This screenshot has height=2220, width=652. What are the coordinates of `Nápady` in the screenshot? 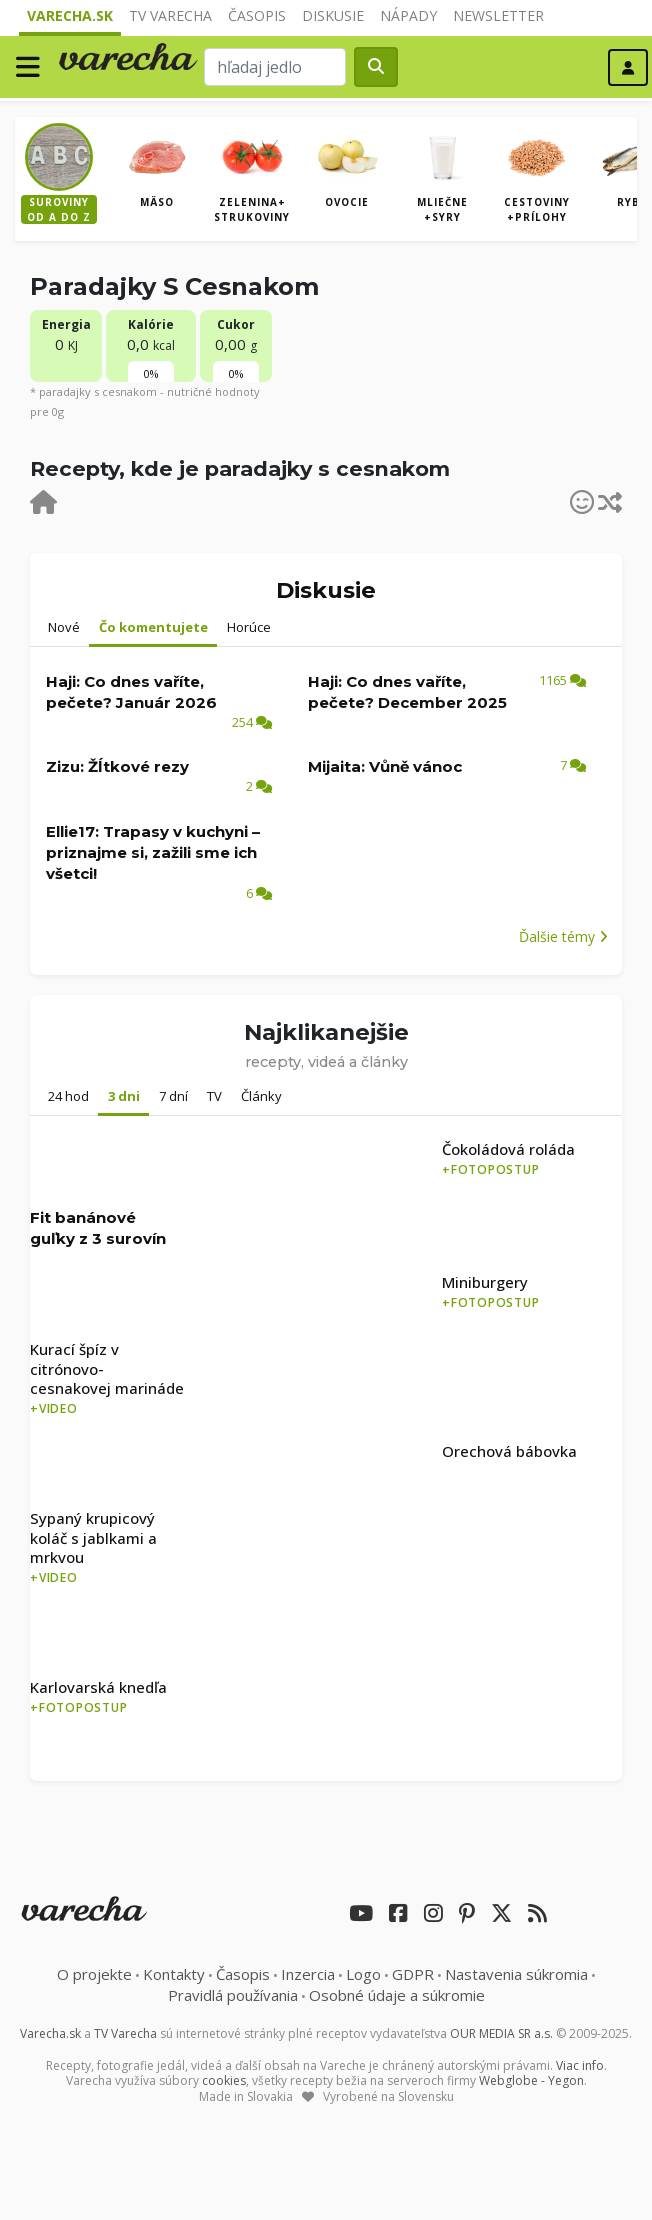 It's located at (408, 15).